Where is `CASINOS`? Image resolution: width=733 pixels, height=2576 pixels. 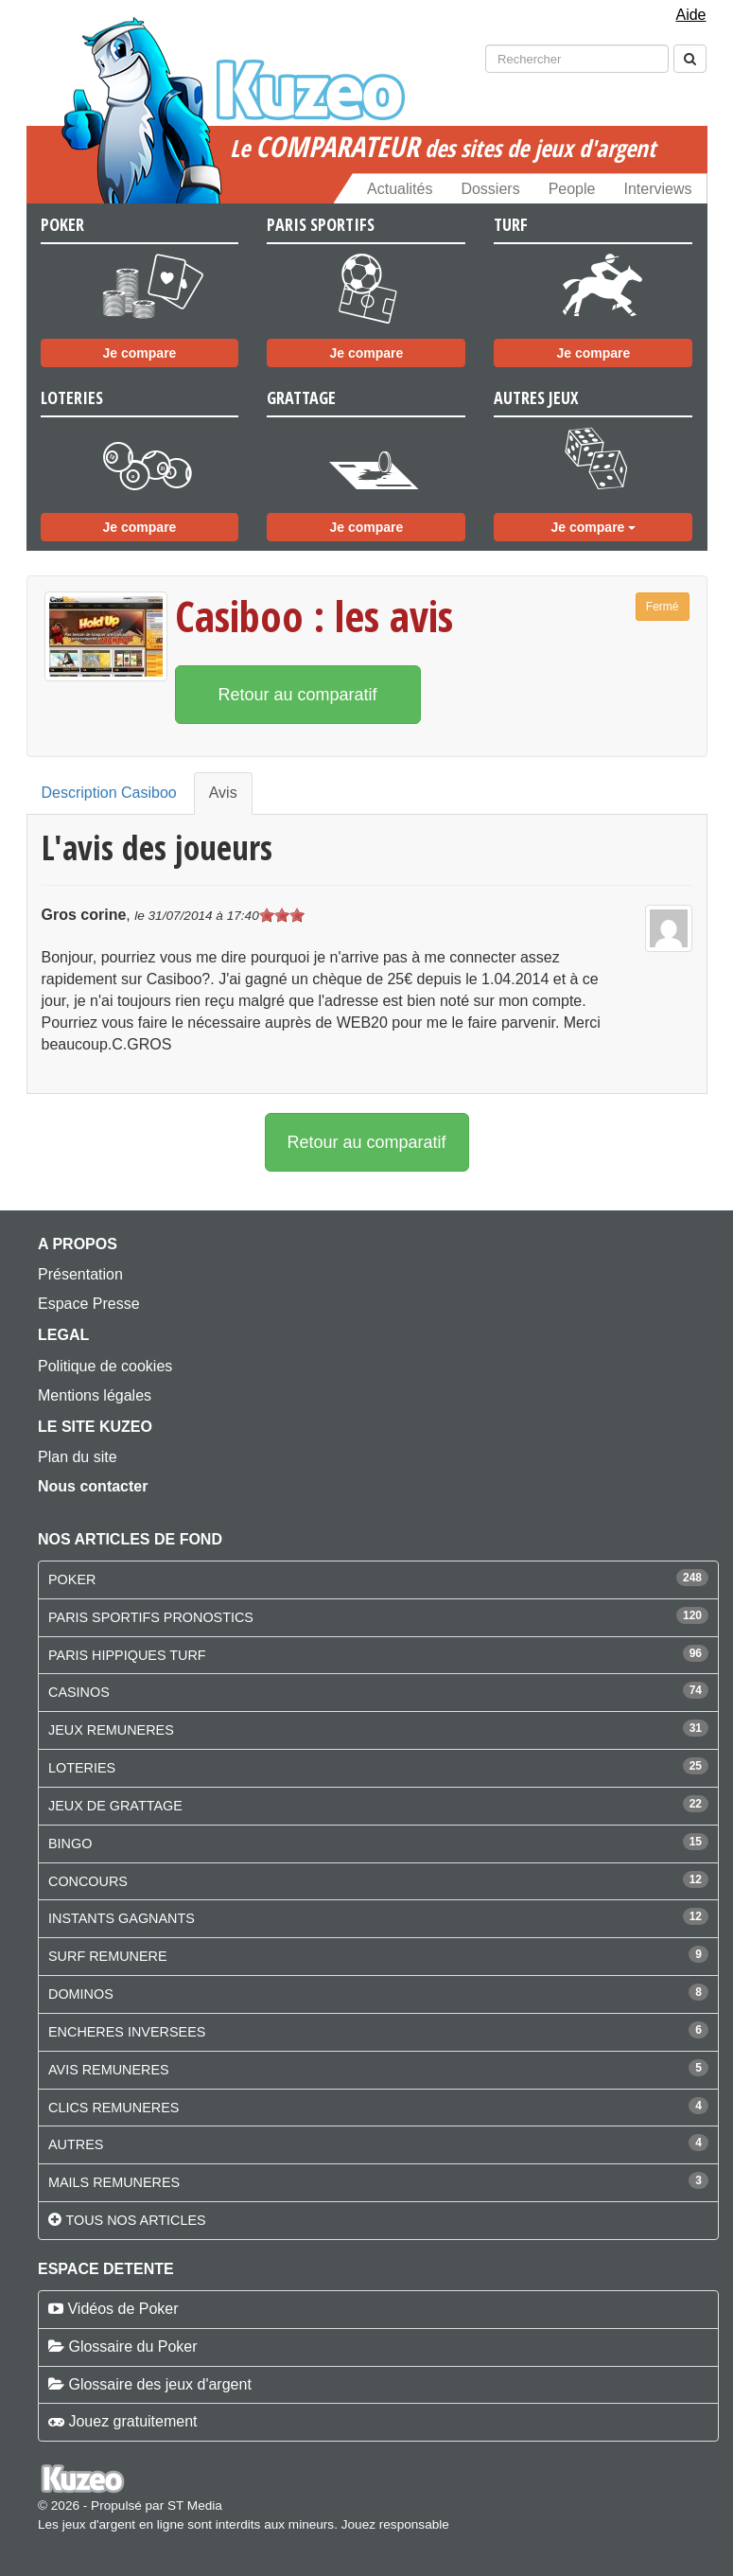 CASINOS is located at coordinates (79, 1692).